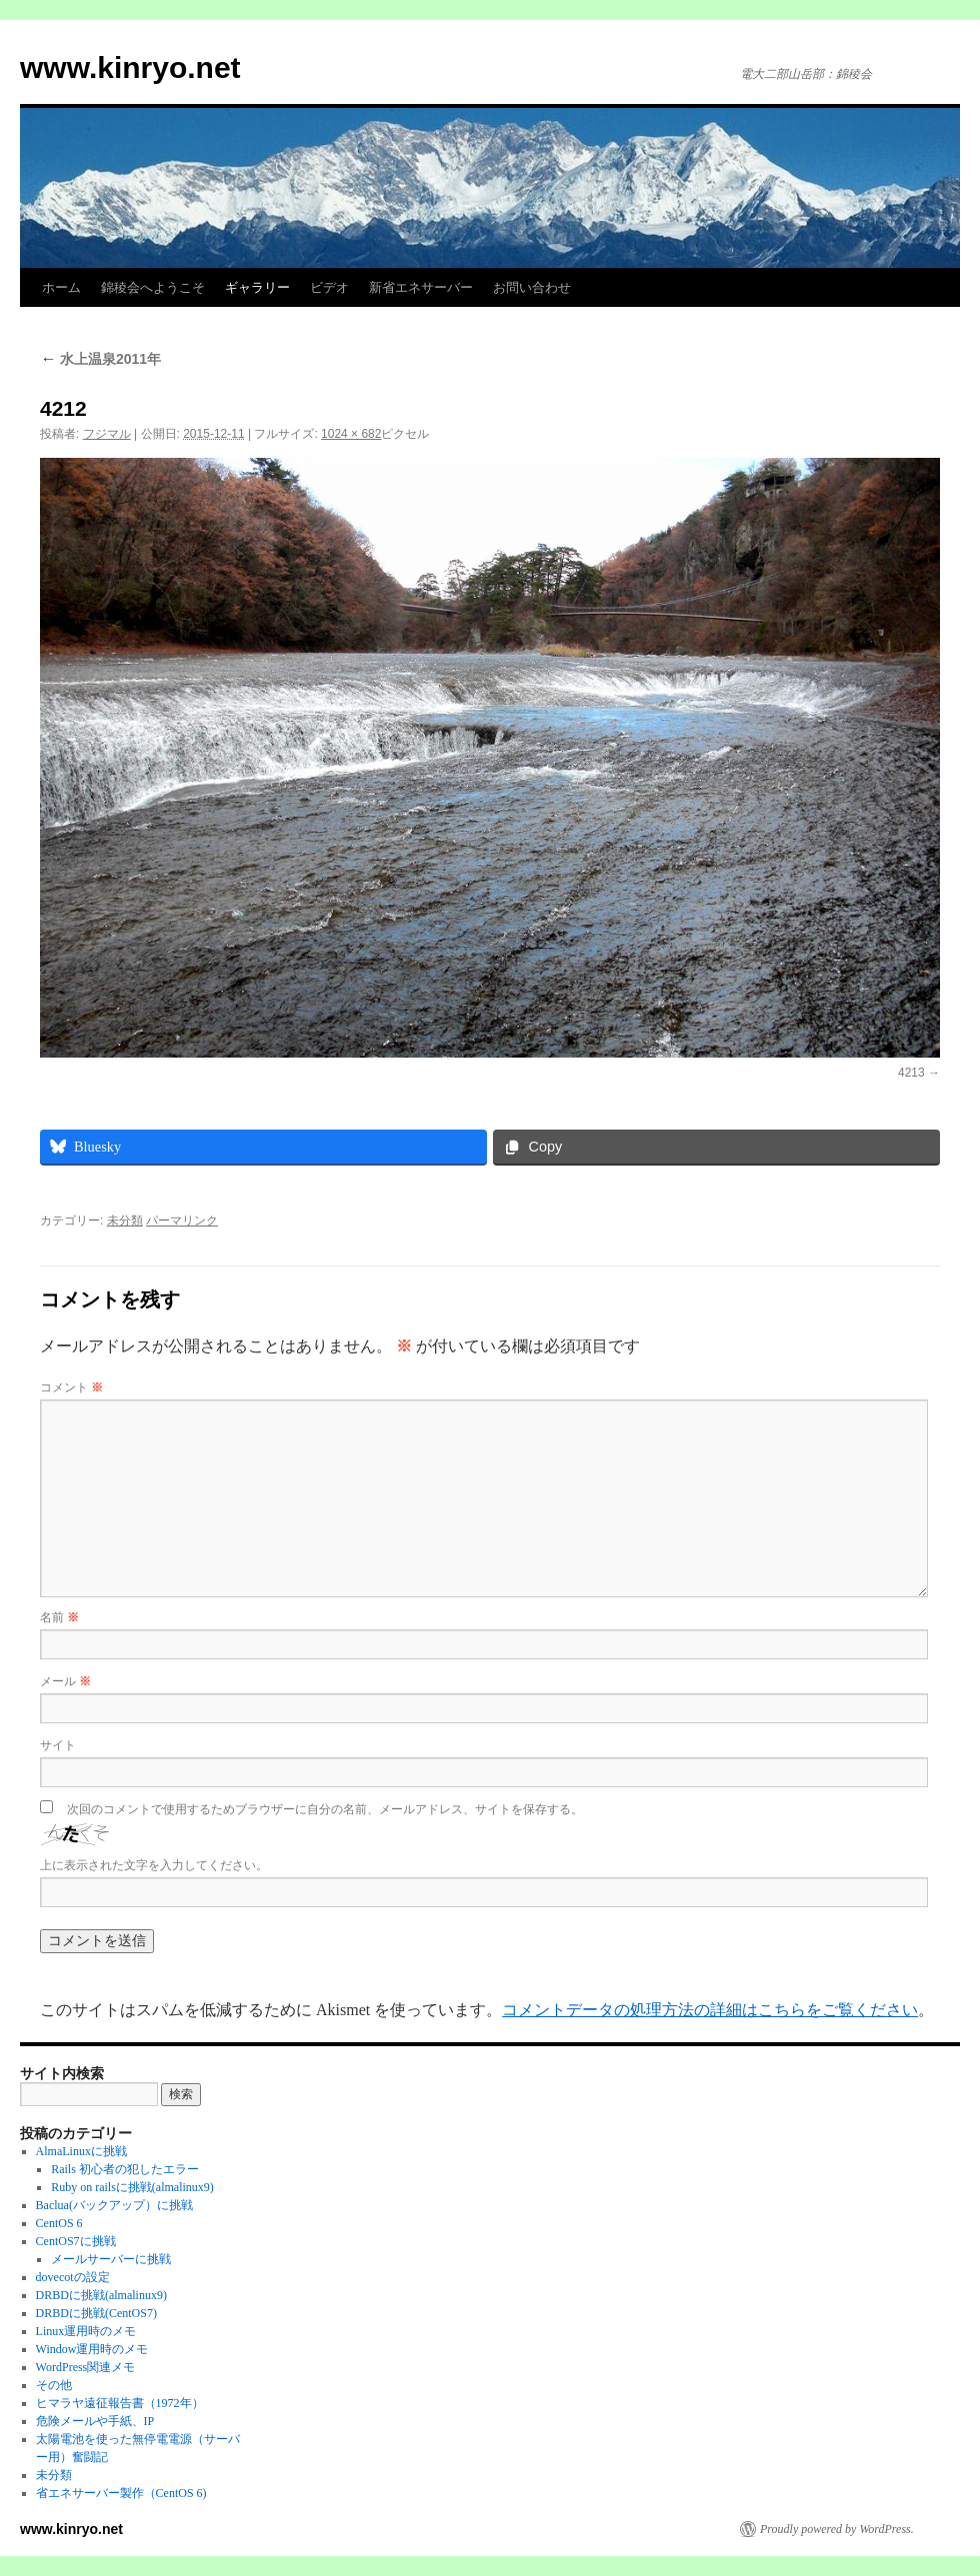  I want to click on ビデオ, so click(329, 287).